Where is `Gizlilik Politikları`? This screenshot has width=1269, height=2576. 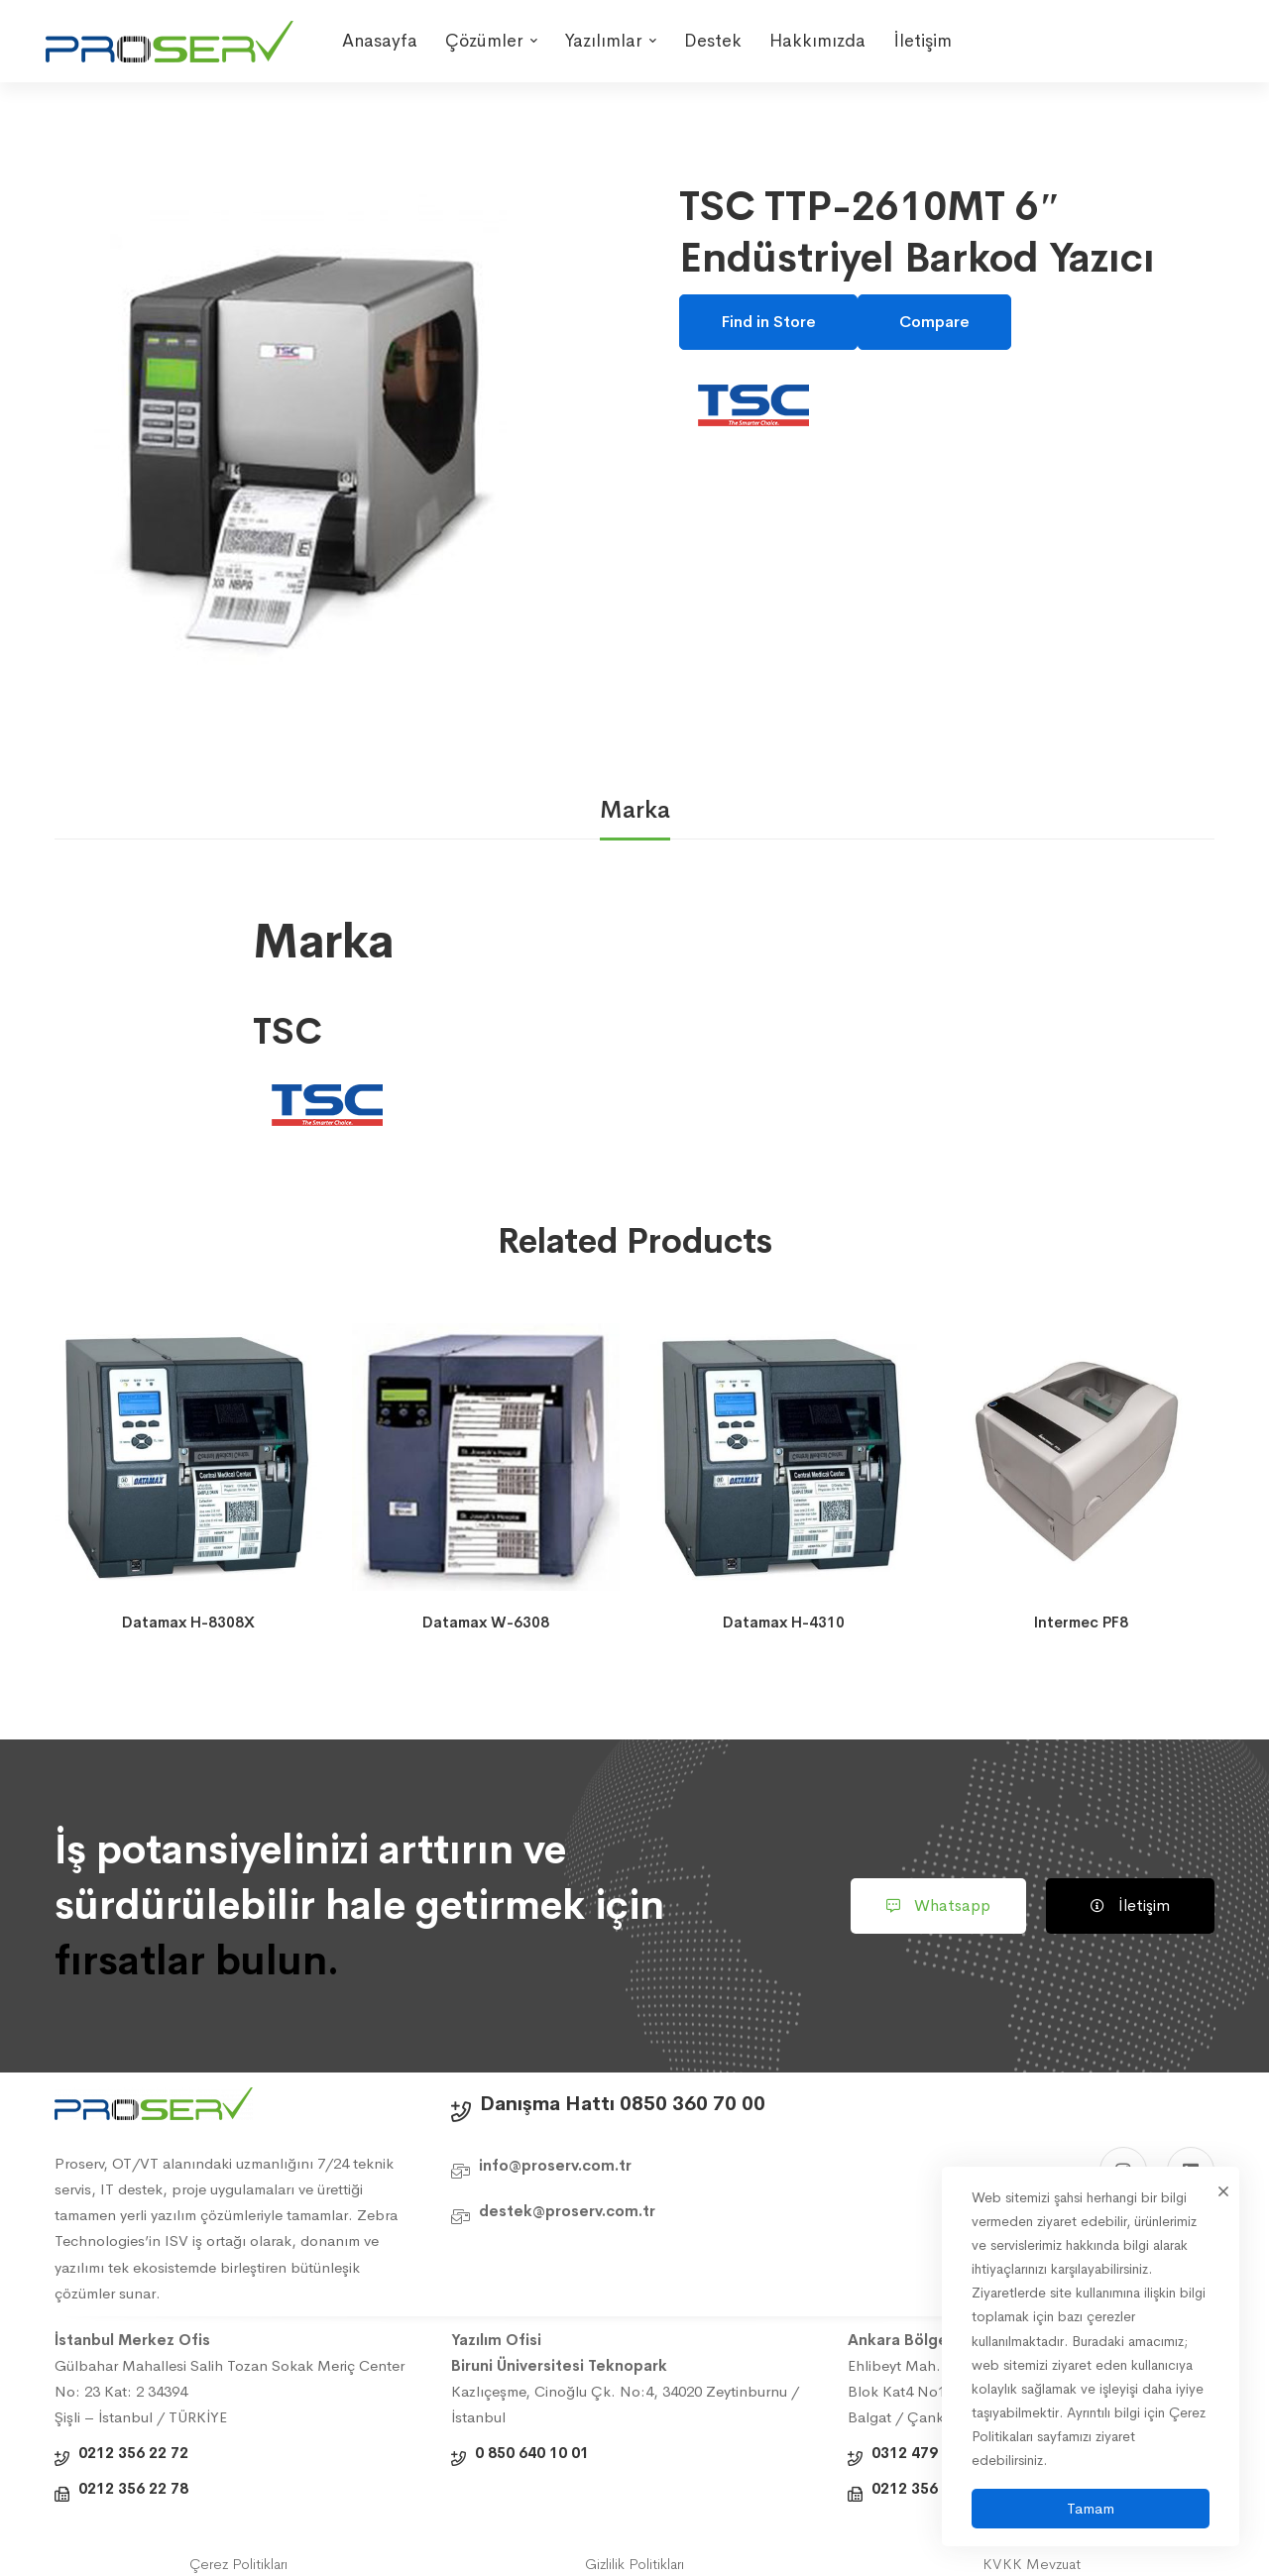
Gizlilik Politikları is located at coordinates (634, 2563).